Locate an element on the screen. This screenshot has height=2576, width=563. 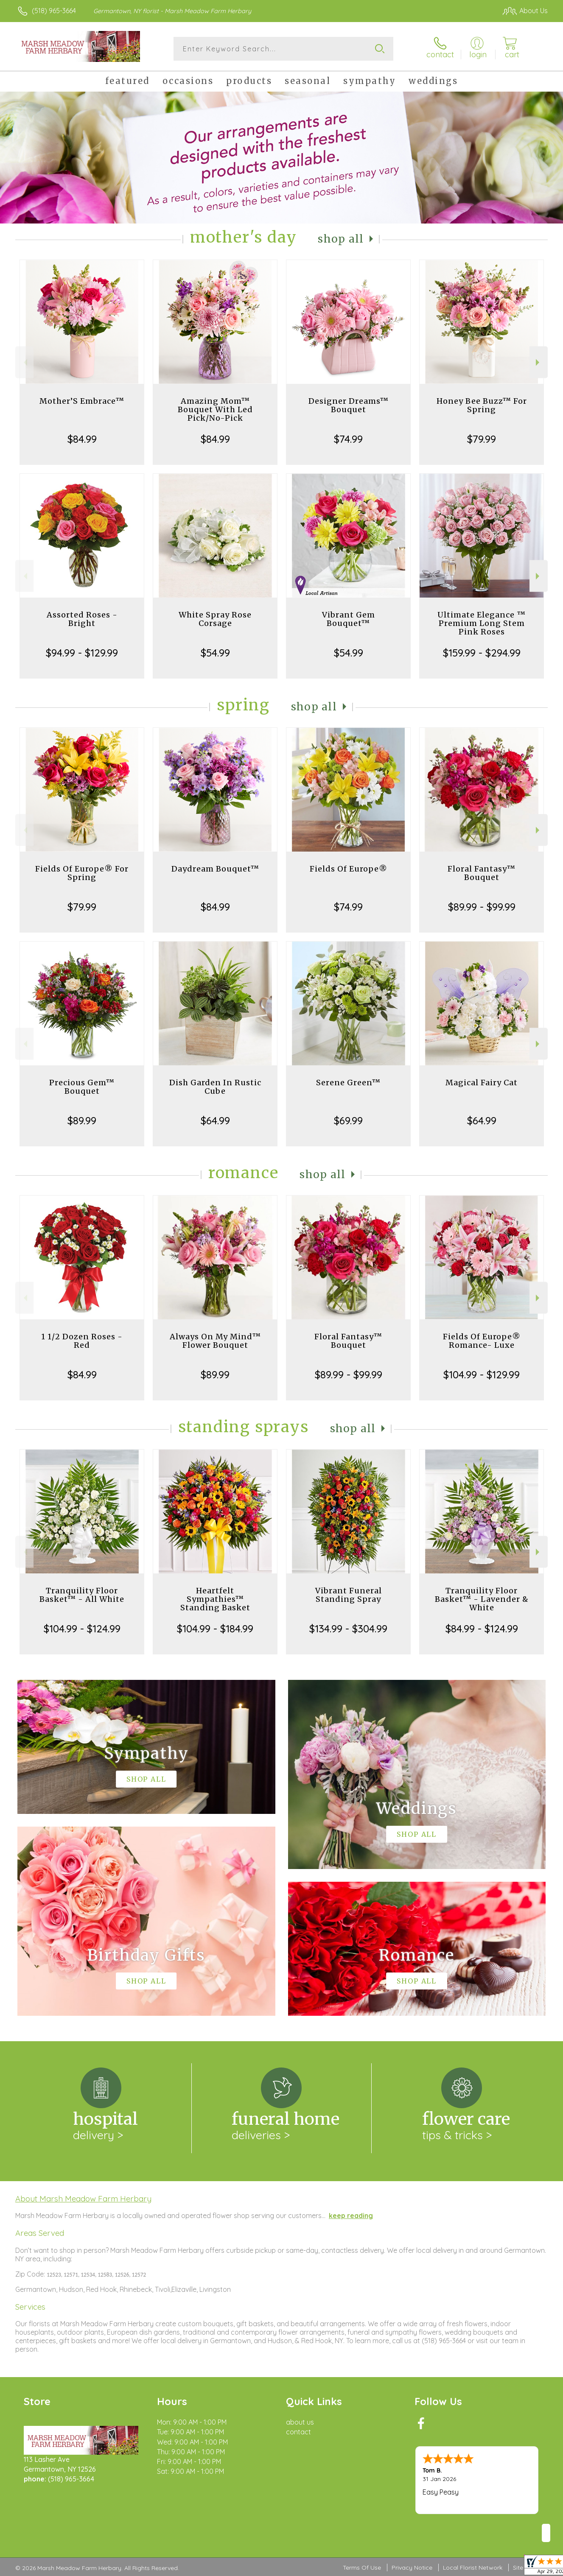
Precious Gem™ Bouquet is located at coordinates (82, 1087).